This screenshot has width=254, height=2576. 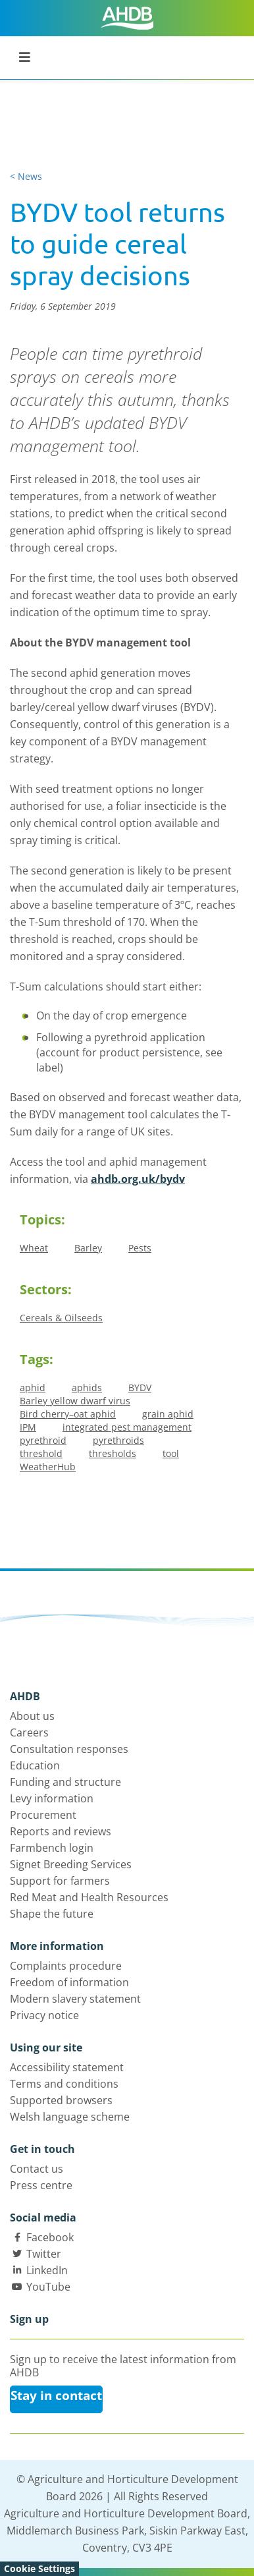 What do you see at coordinates (64, 2083) in the screenshot?
I see `Terms and conditions` at bounding box center [64, 2083].